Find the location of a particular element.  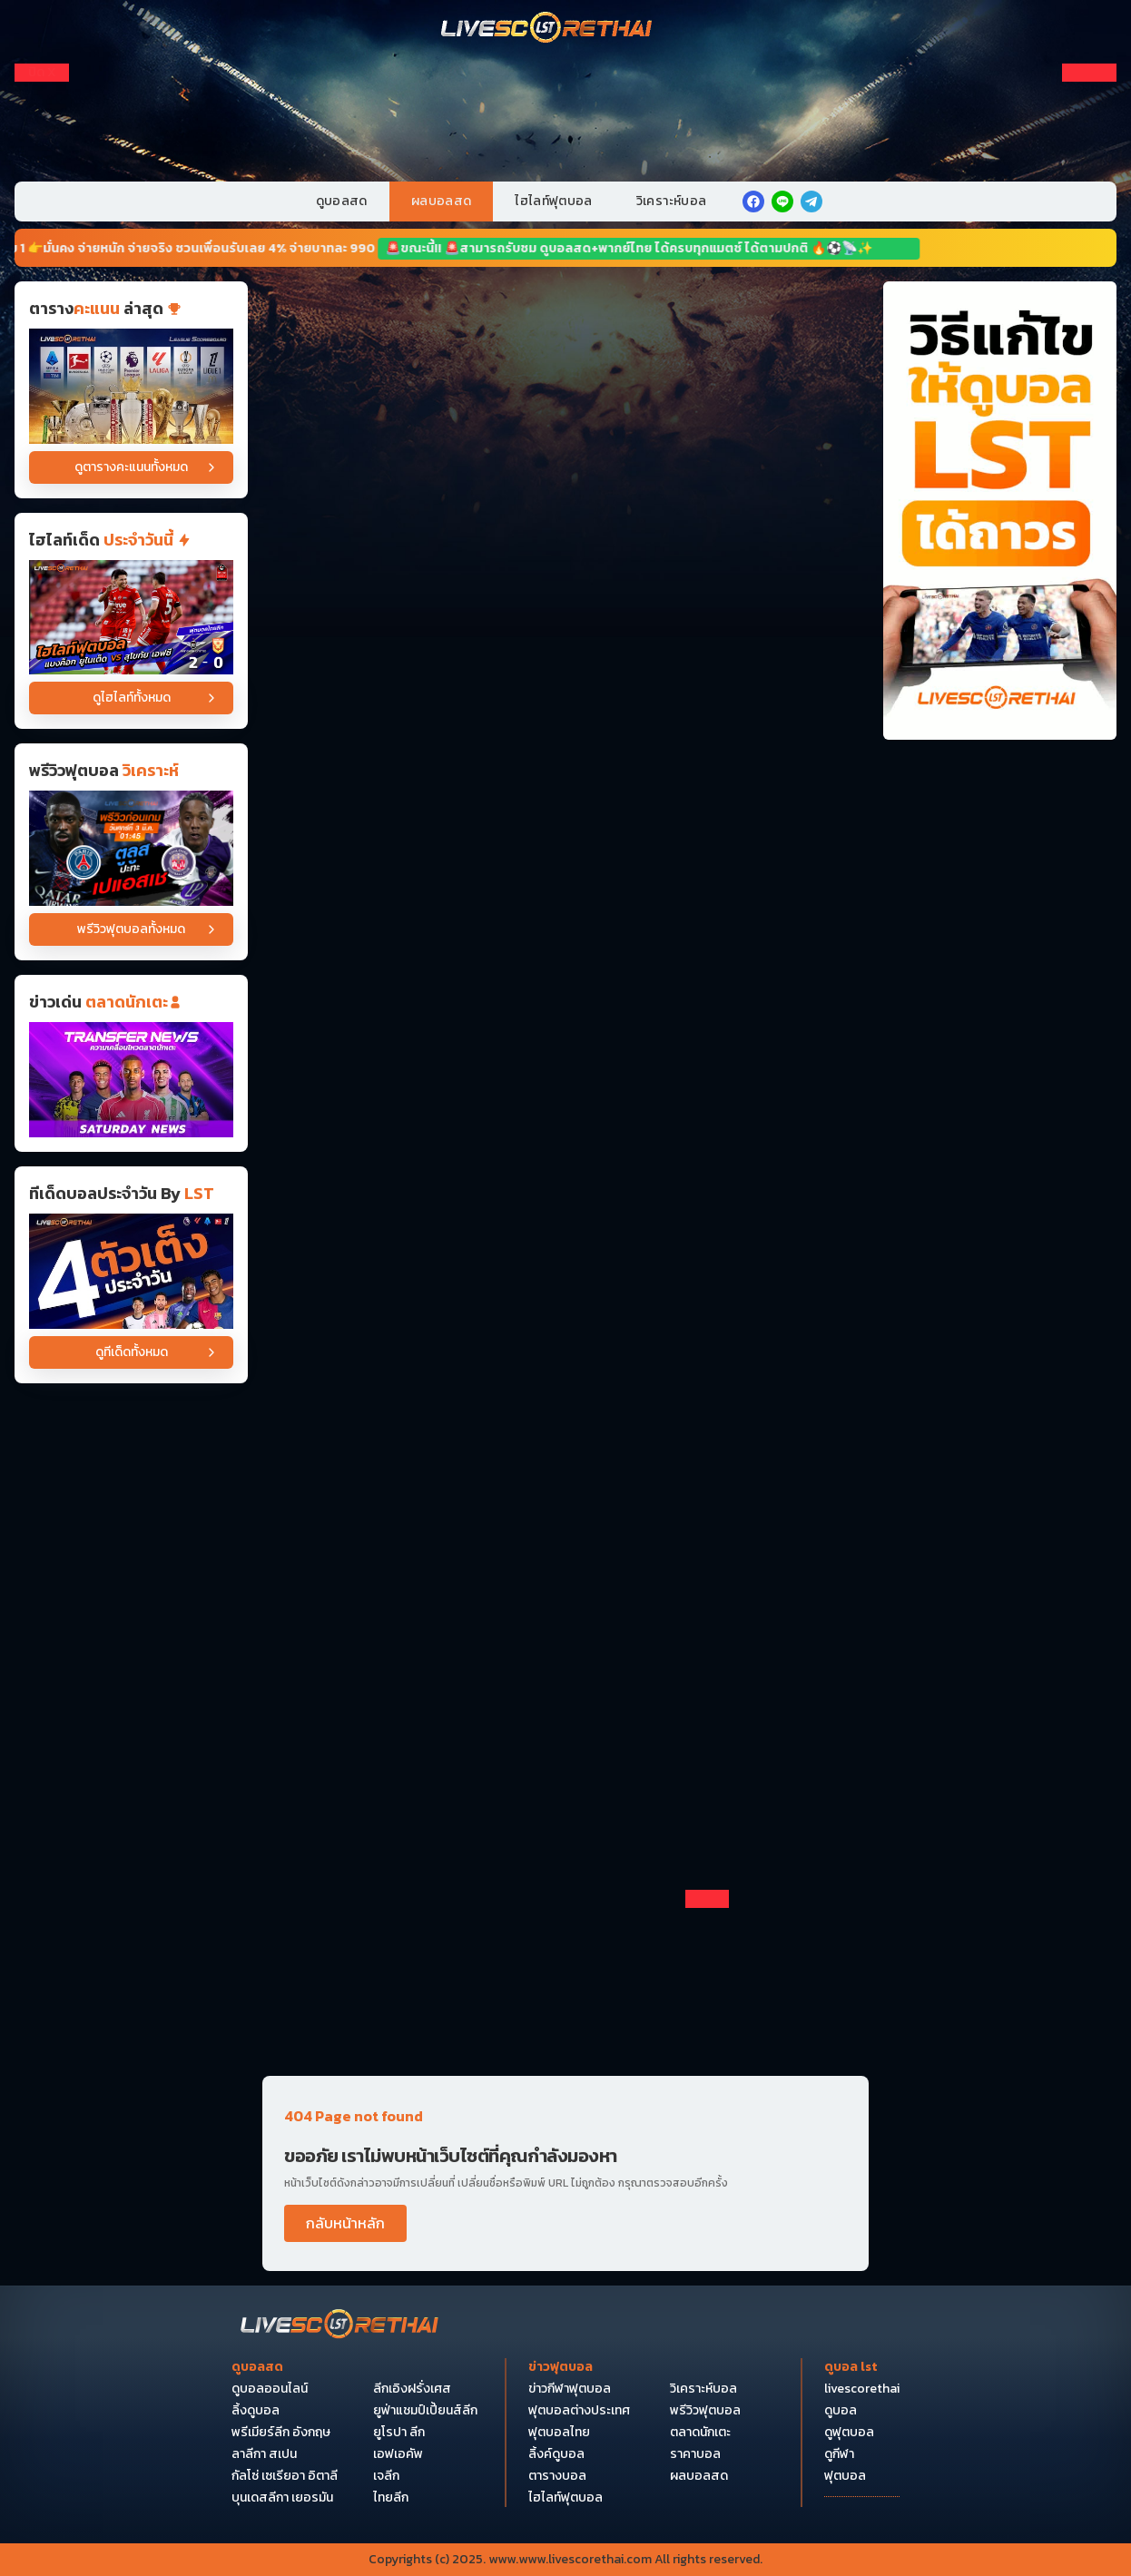

[Right Float 3] is located at coordinates (1089, 160).